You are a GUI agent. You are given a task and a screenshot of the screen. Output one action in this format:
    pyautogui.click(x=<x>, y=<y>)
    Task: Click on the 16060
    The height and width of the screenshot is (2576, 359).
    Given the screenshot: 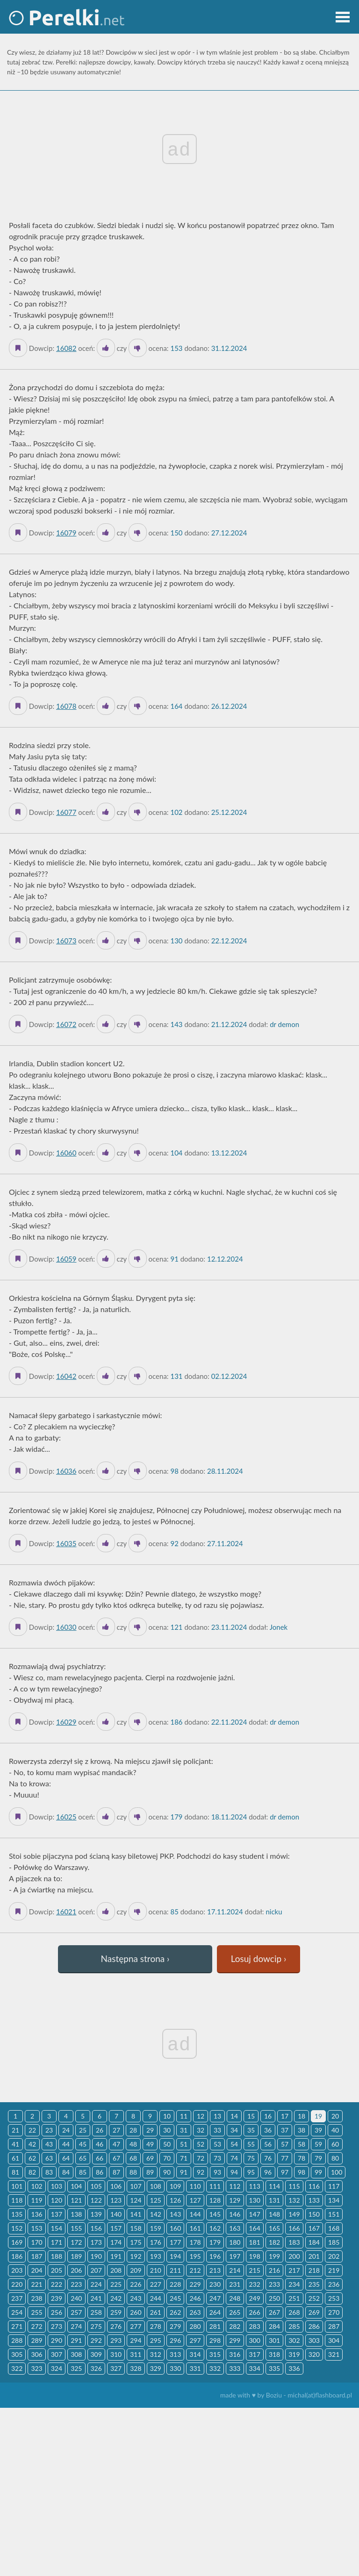 What is the action you would take?
    pyautogui.click(x=66, y=1153)
    